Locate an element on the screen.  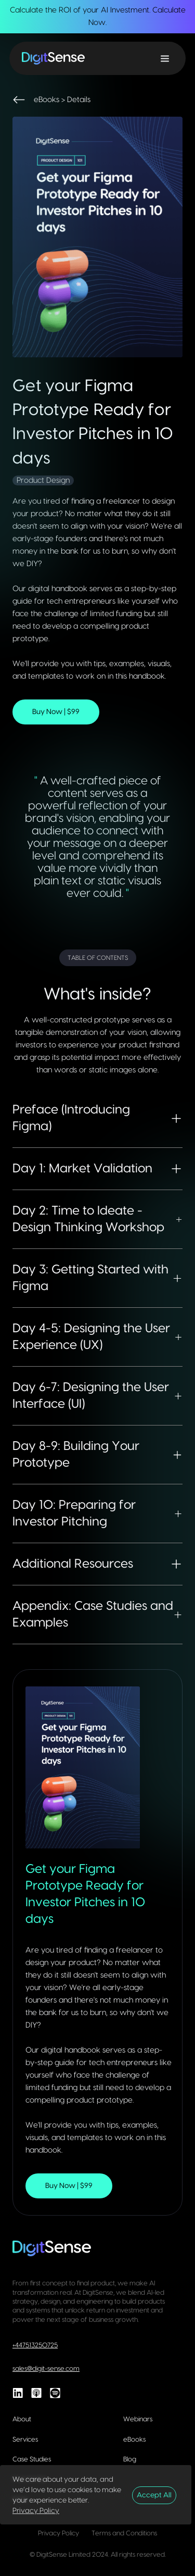
Terms and Conditions is located at coordinates (124, 2533).